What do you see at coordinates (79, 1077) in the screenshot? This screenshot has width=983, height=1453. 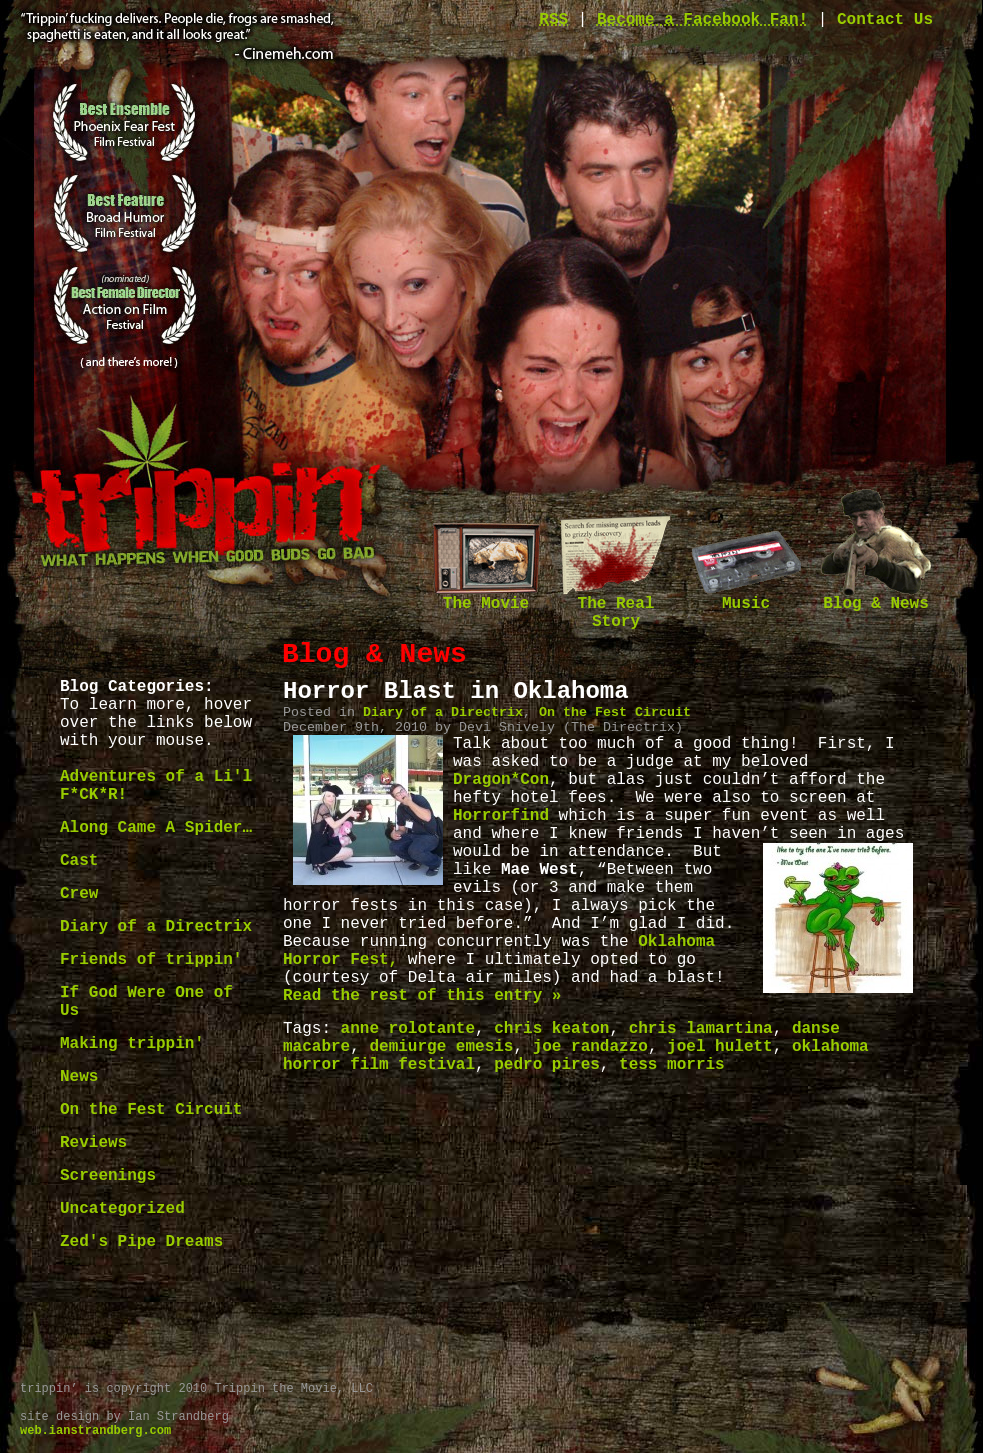 I see `News` at bounding box center [79, 1077].